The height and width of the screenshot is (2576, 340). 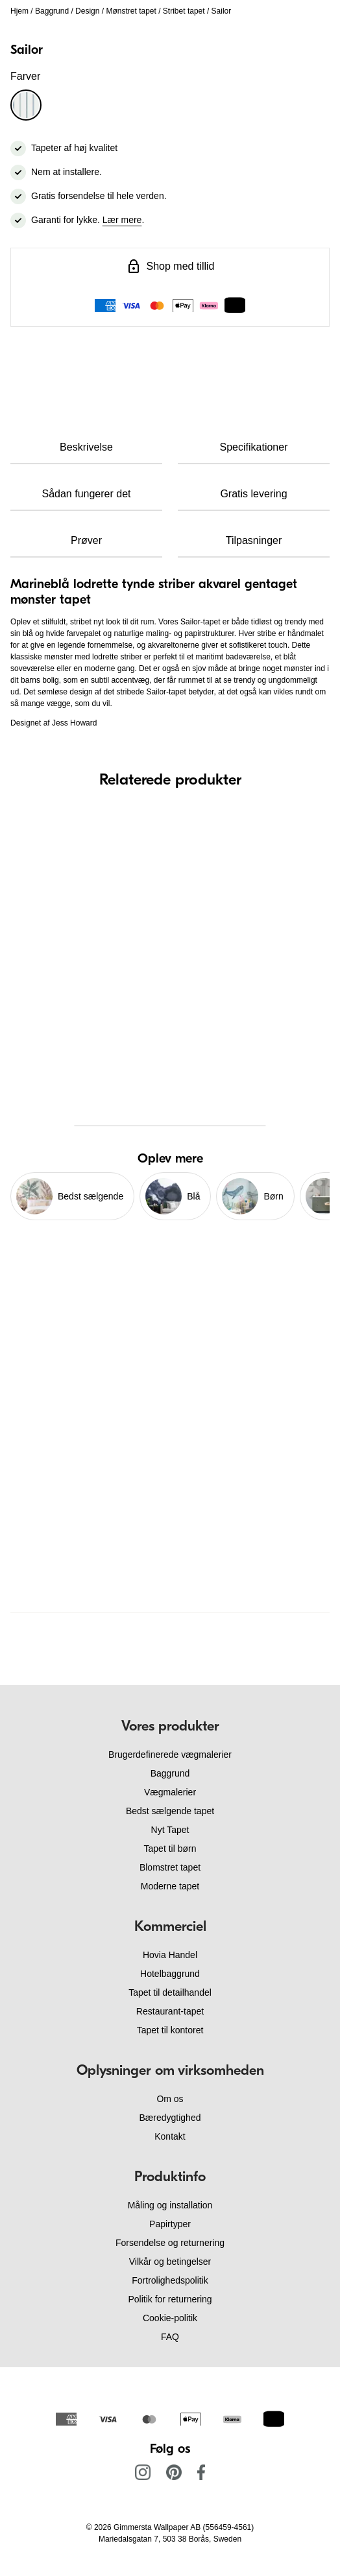 What do you see at coordinates (170, 1792) in the screenshot?
I see `Vægmalerier` at bounding box center [170, 1792].